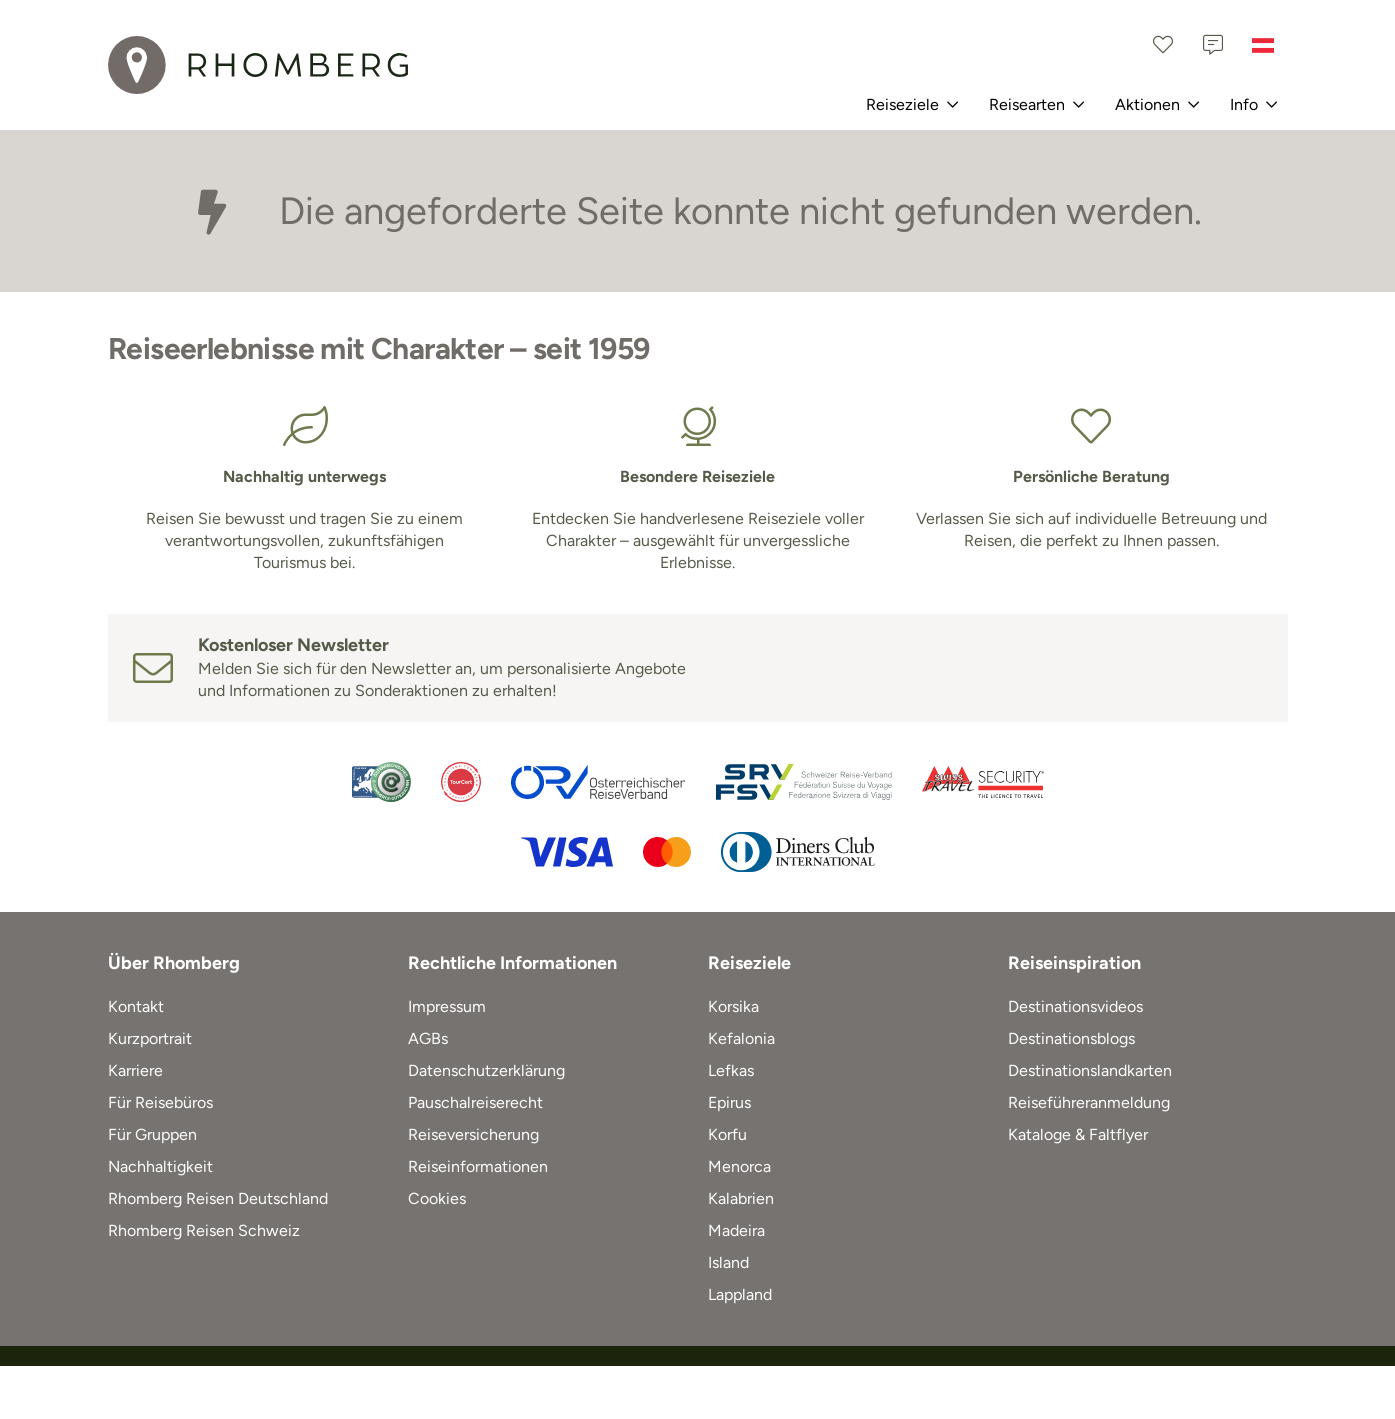 Image resolution: width=1395 pixels, height=1419 pixels. I want to click on Reiseinformationen, so click(478, 1166).